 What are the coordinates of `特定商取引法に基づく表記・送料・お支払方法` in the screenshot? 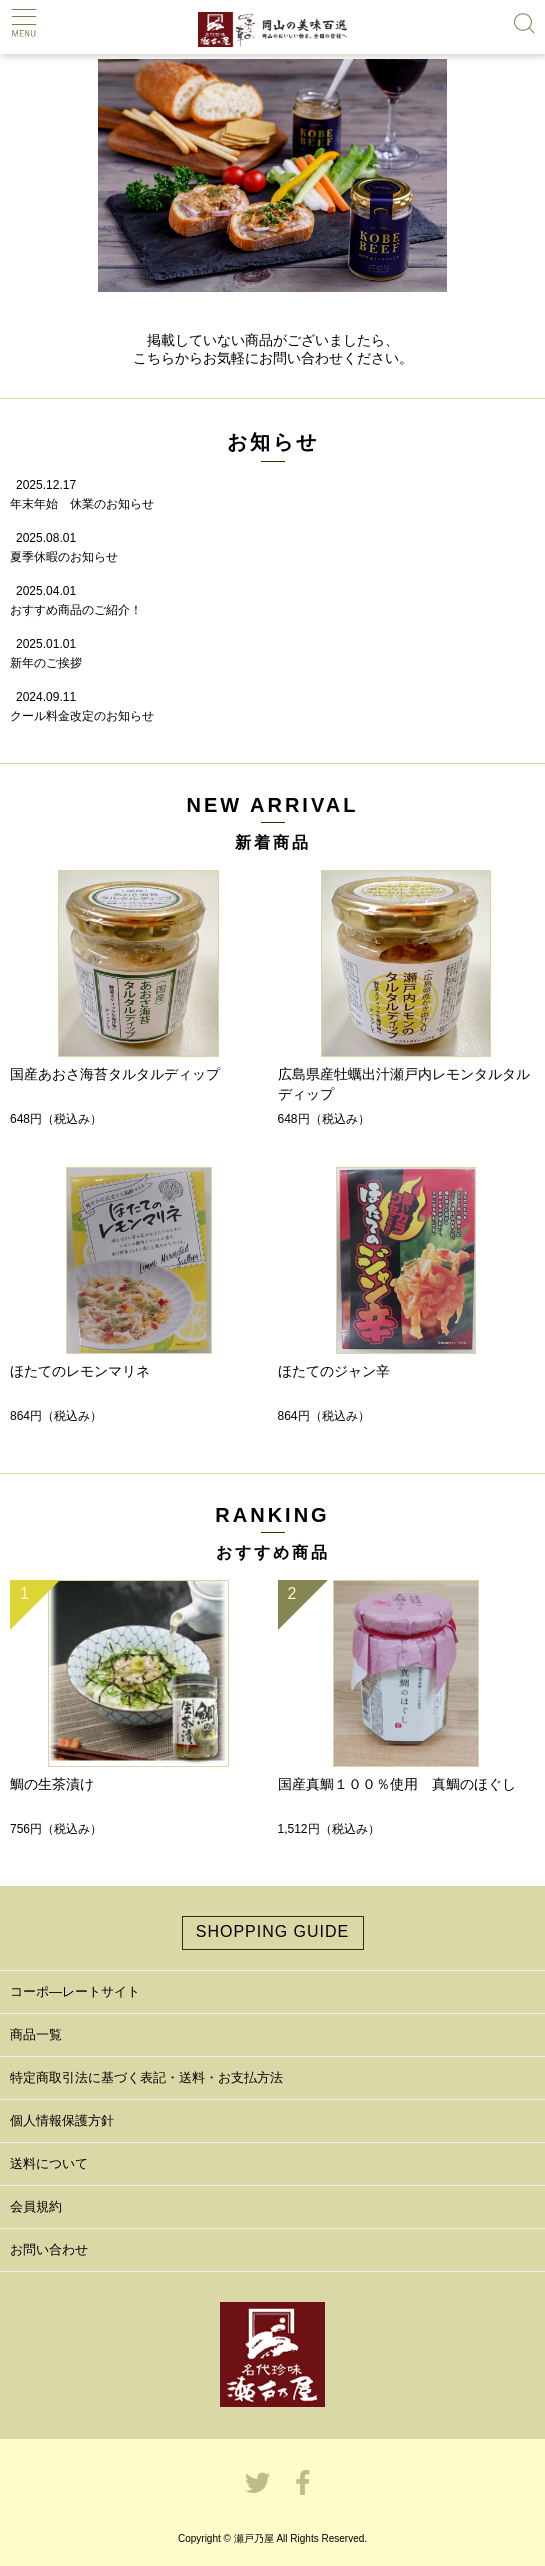 It's located at (146, 2077).